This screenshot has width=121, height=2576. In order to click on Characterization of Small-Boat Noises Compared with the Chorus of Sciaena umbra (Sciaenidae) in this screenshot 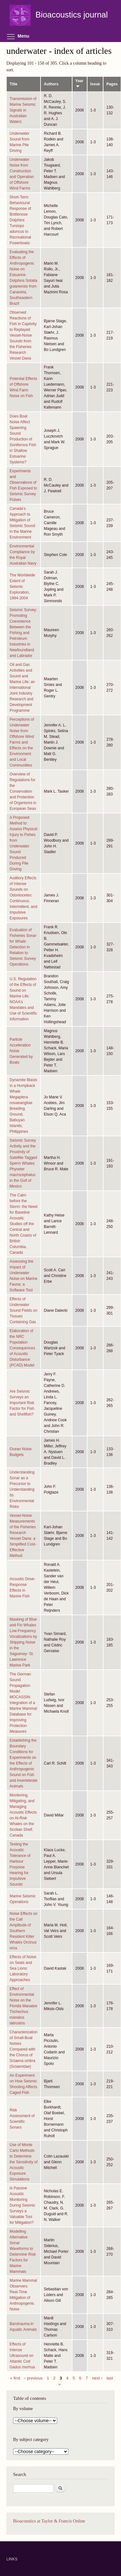, I will do `click(23, 2049)`.